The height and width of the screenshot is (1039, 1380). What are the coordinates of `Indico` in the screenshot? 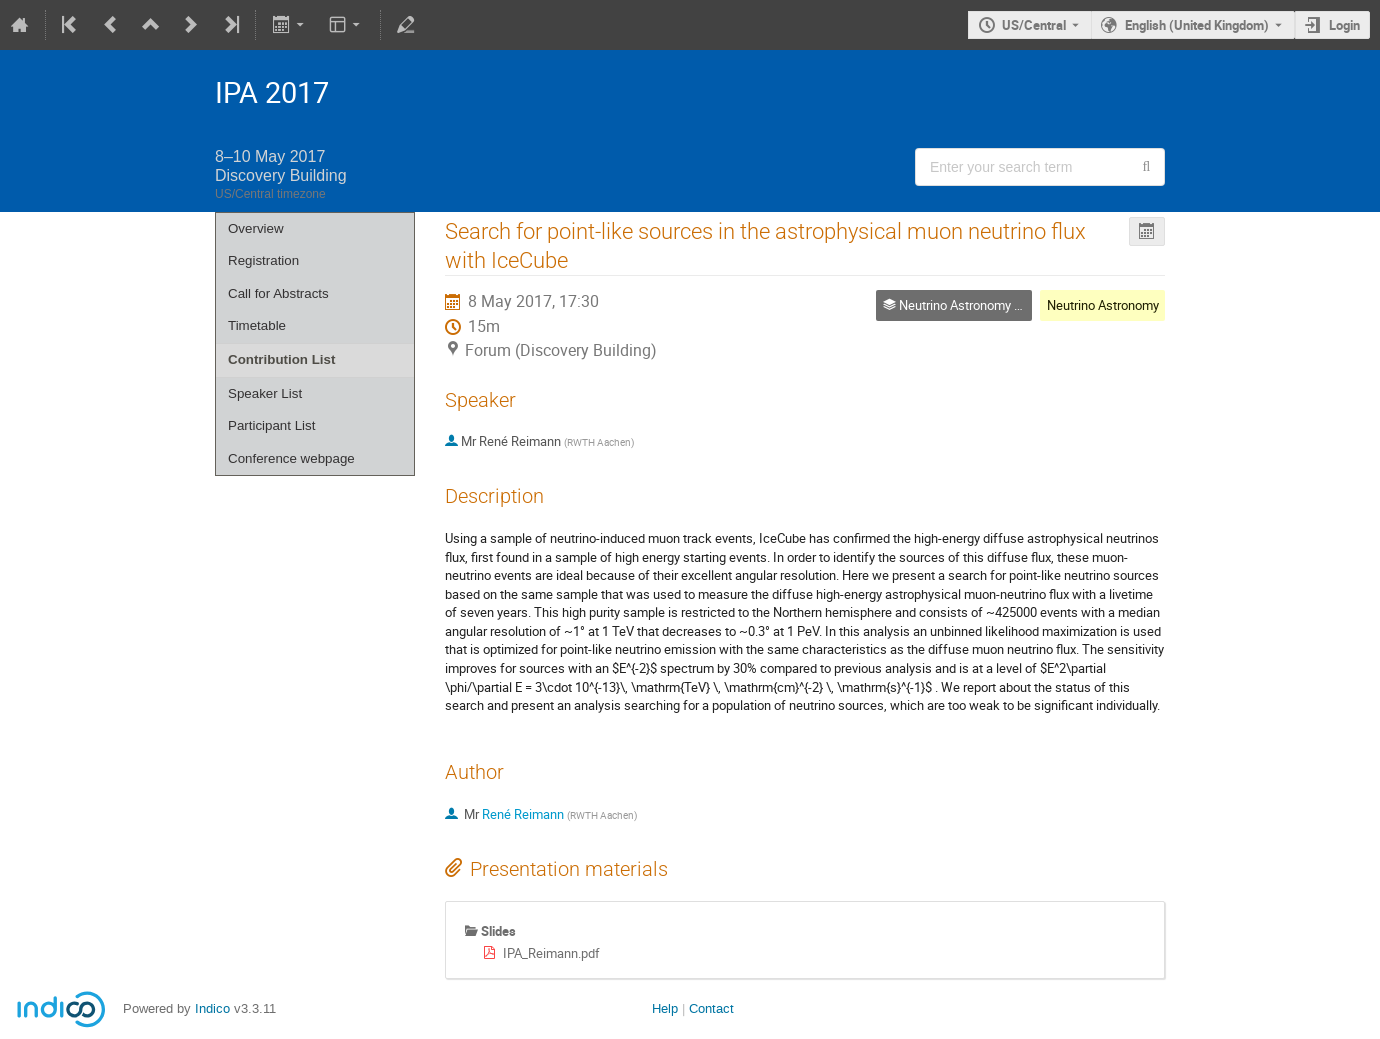 It's located at (212, 1008).